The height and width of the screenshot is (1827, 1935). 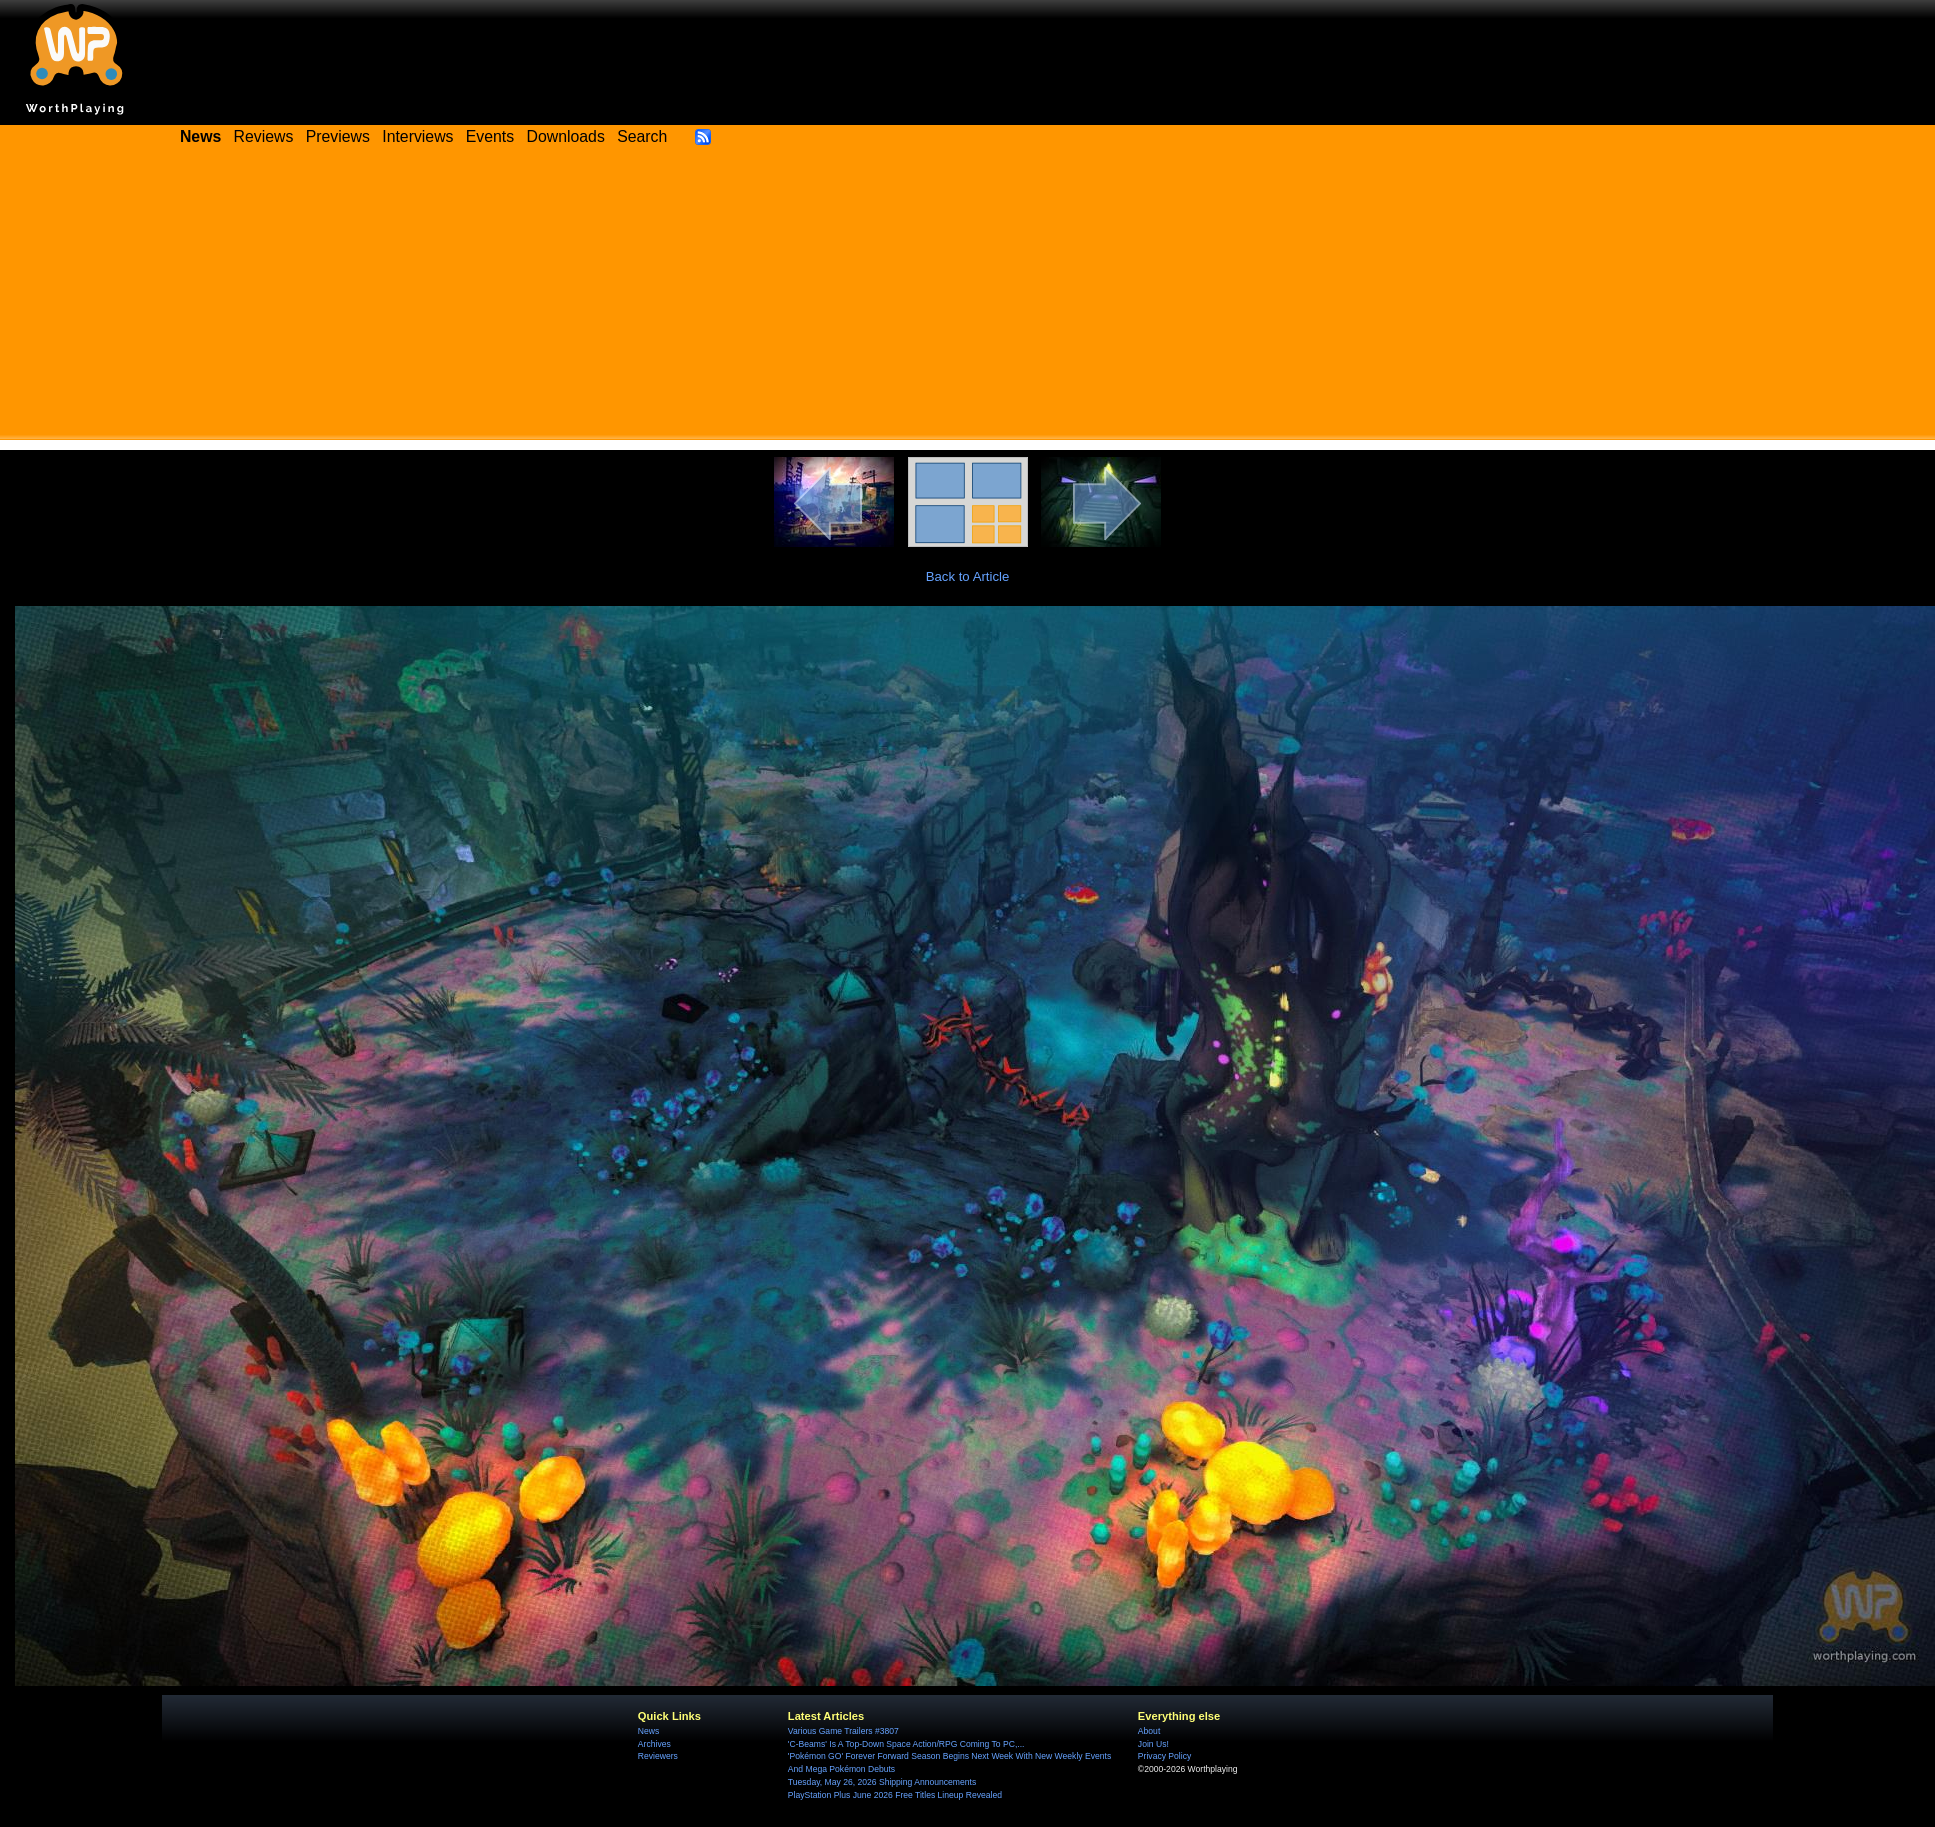 I want to click on Events, so click(x=490, y=136).